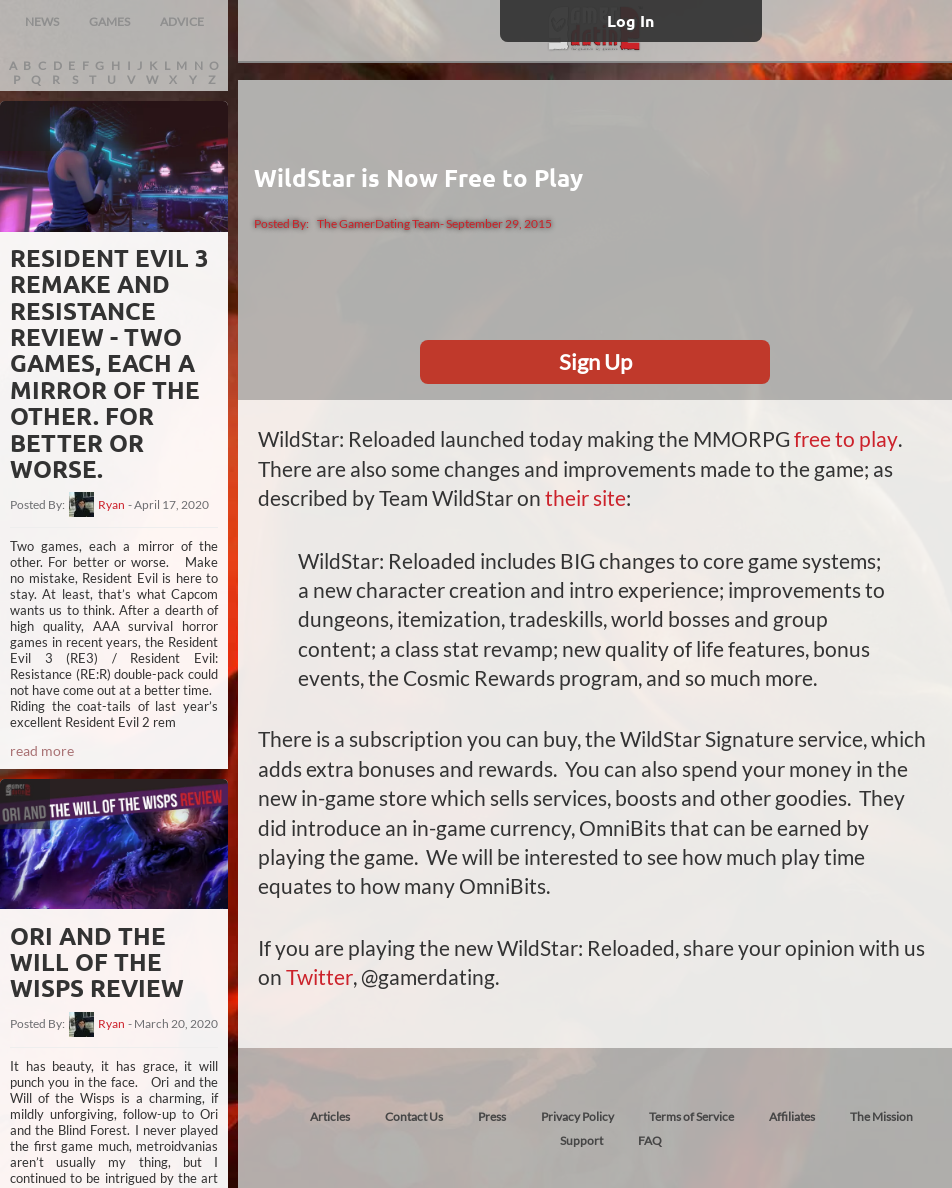  I want to click on Privacy Policy, so click(577, 1114).